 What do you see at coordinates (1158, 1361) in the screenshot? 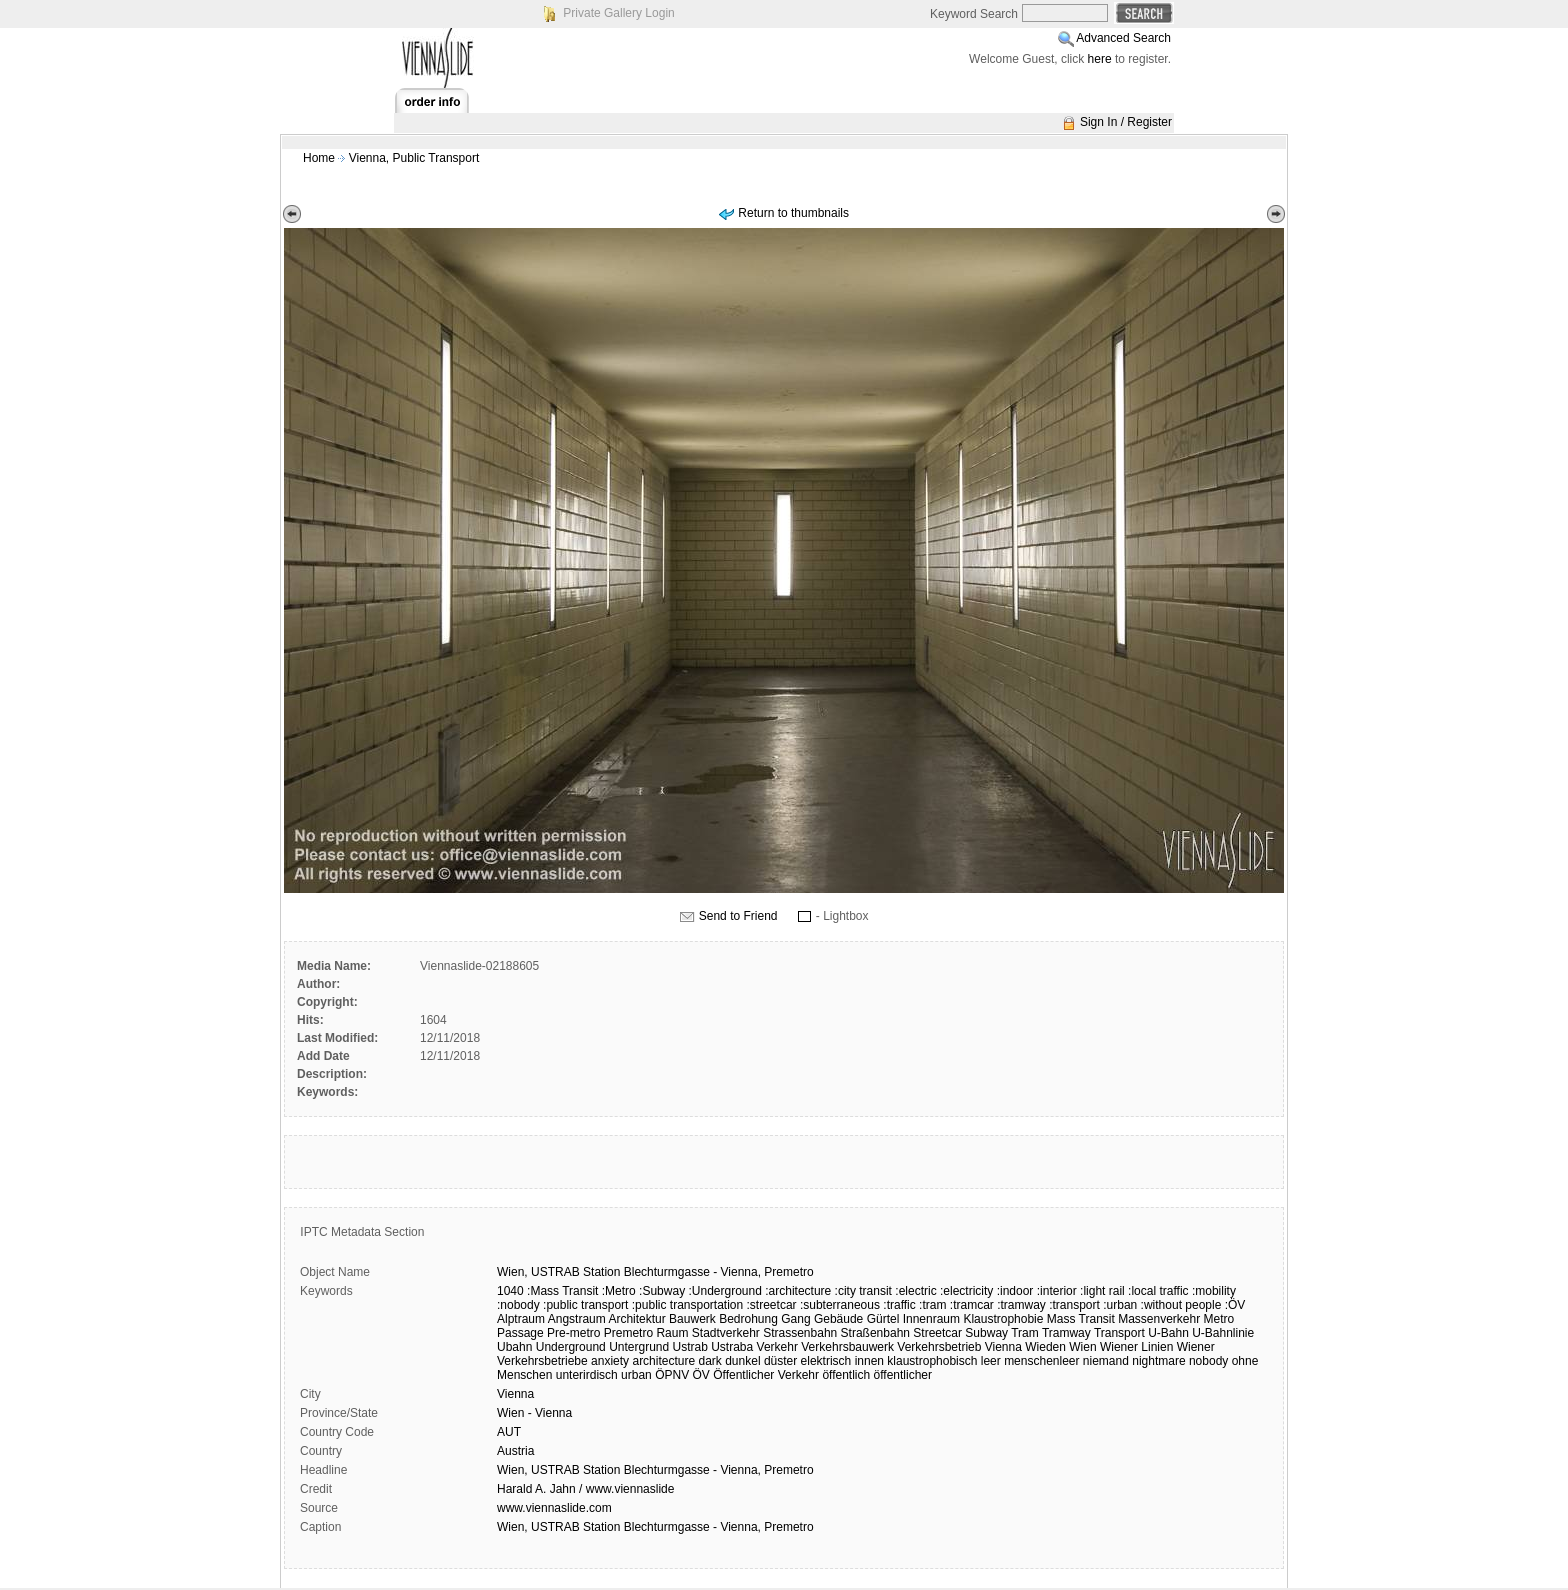
I see `nightmare` at bounding box center [1158, 1361].